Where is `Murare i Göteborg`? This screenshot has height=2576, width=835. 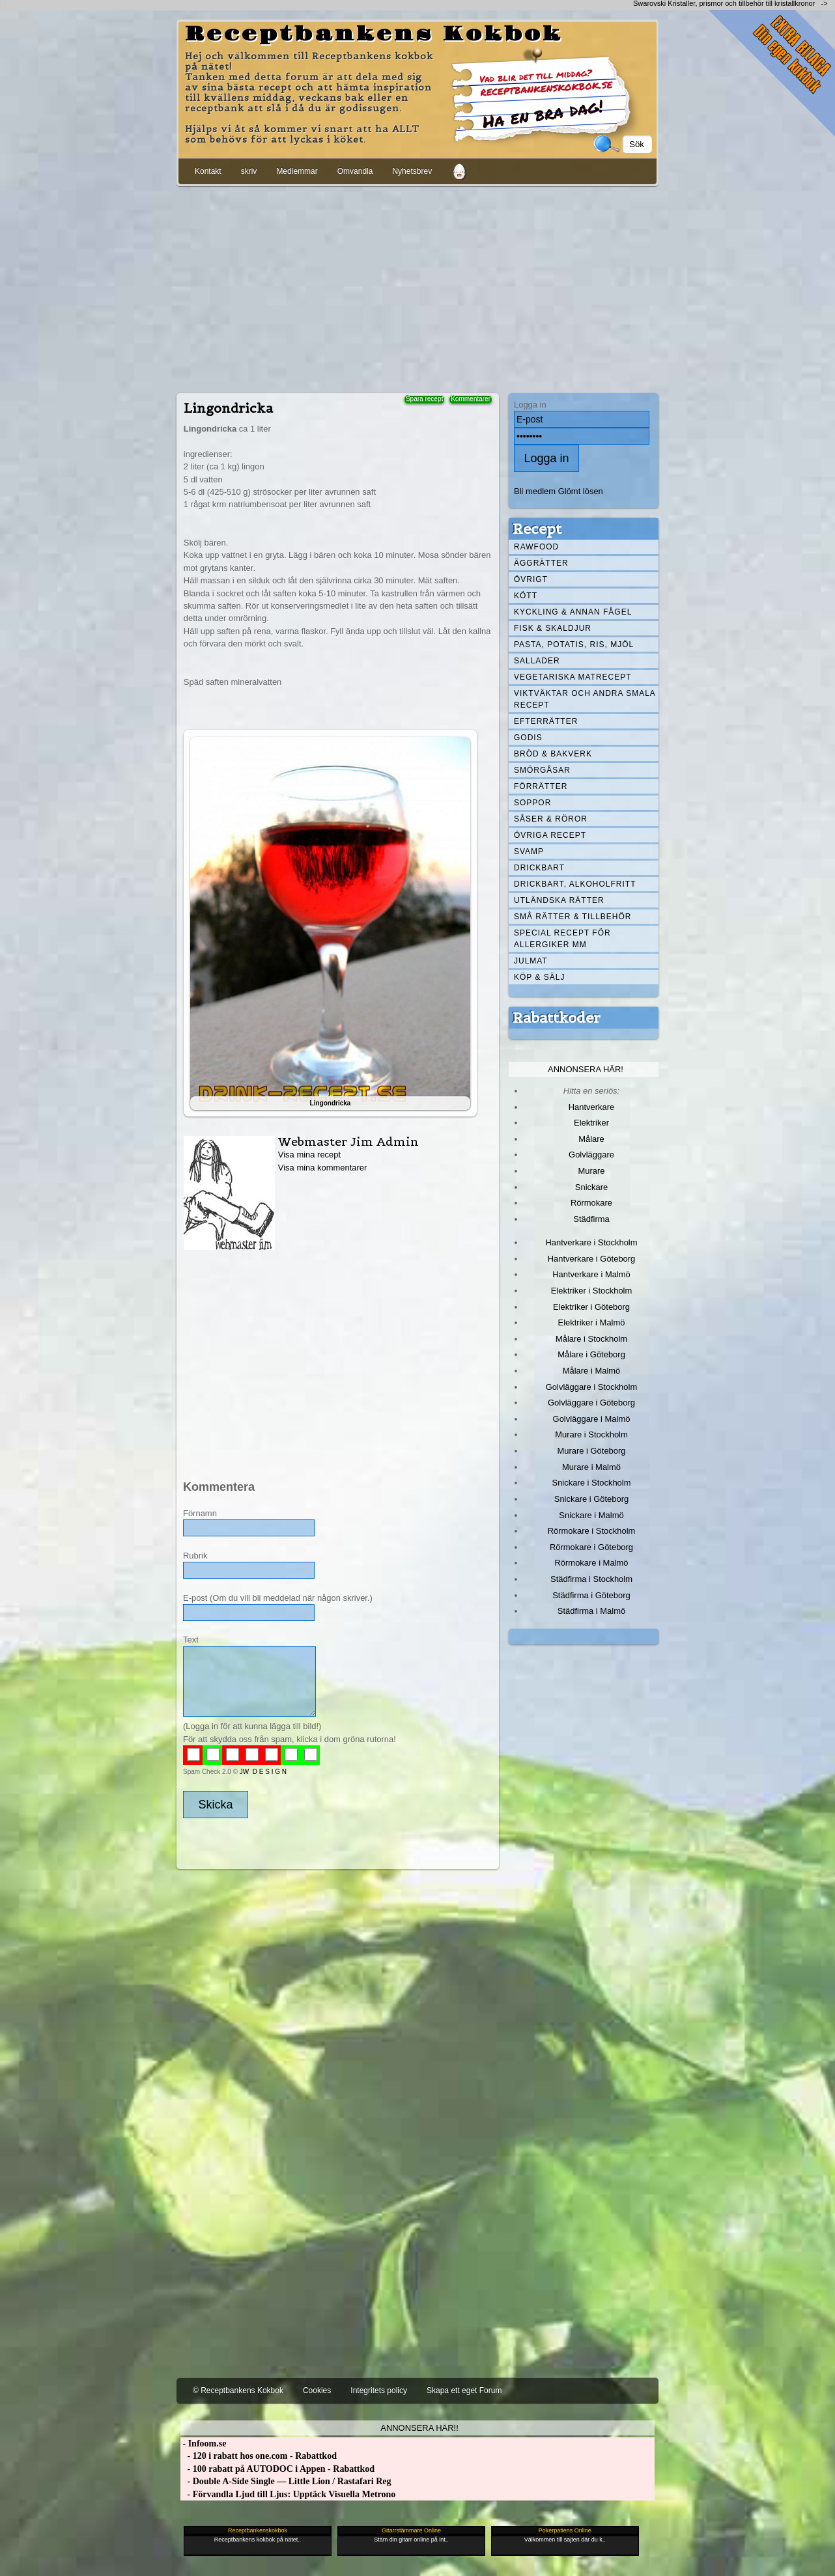
Murare i Göteborg is located at coordinates (591, 1451).